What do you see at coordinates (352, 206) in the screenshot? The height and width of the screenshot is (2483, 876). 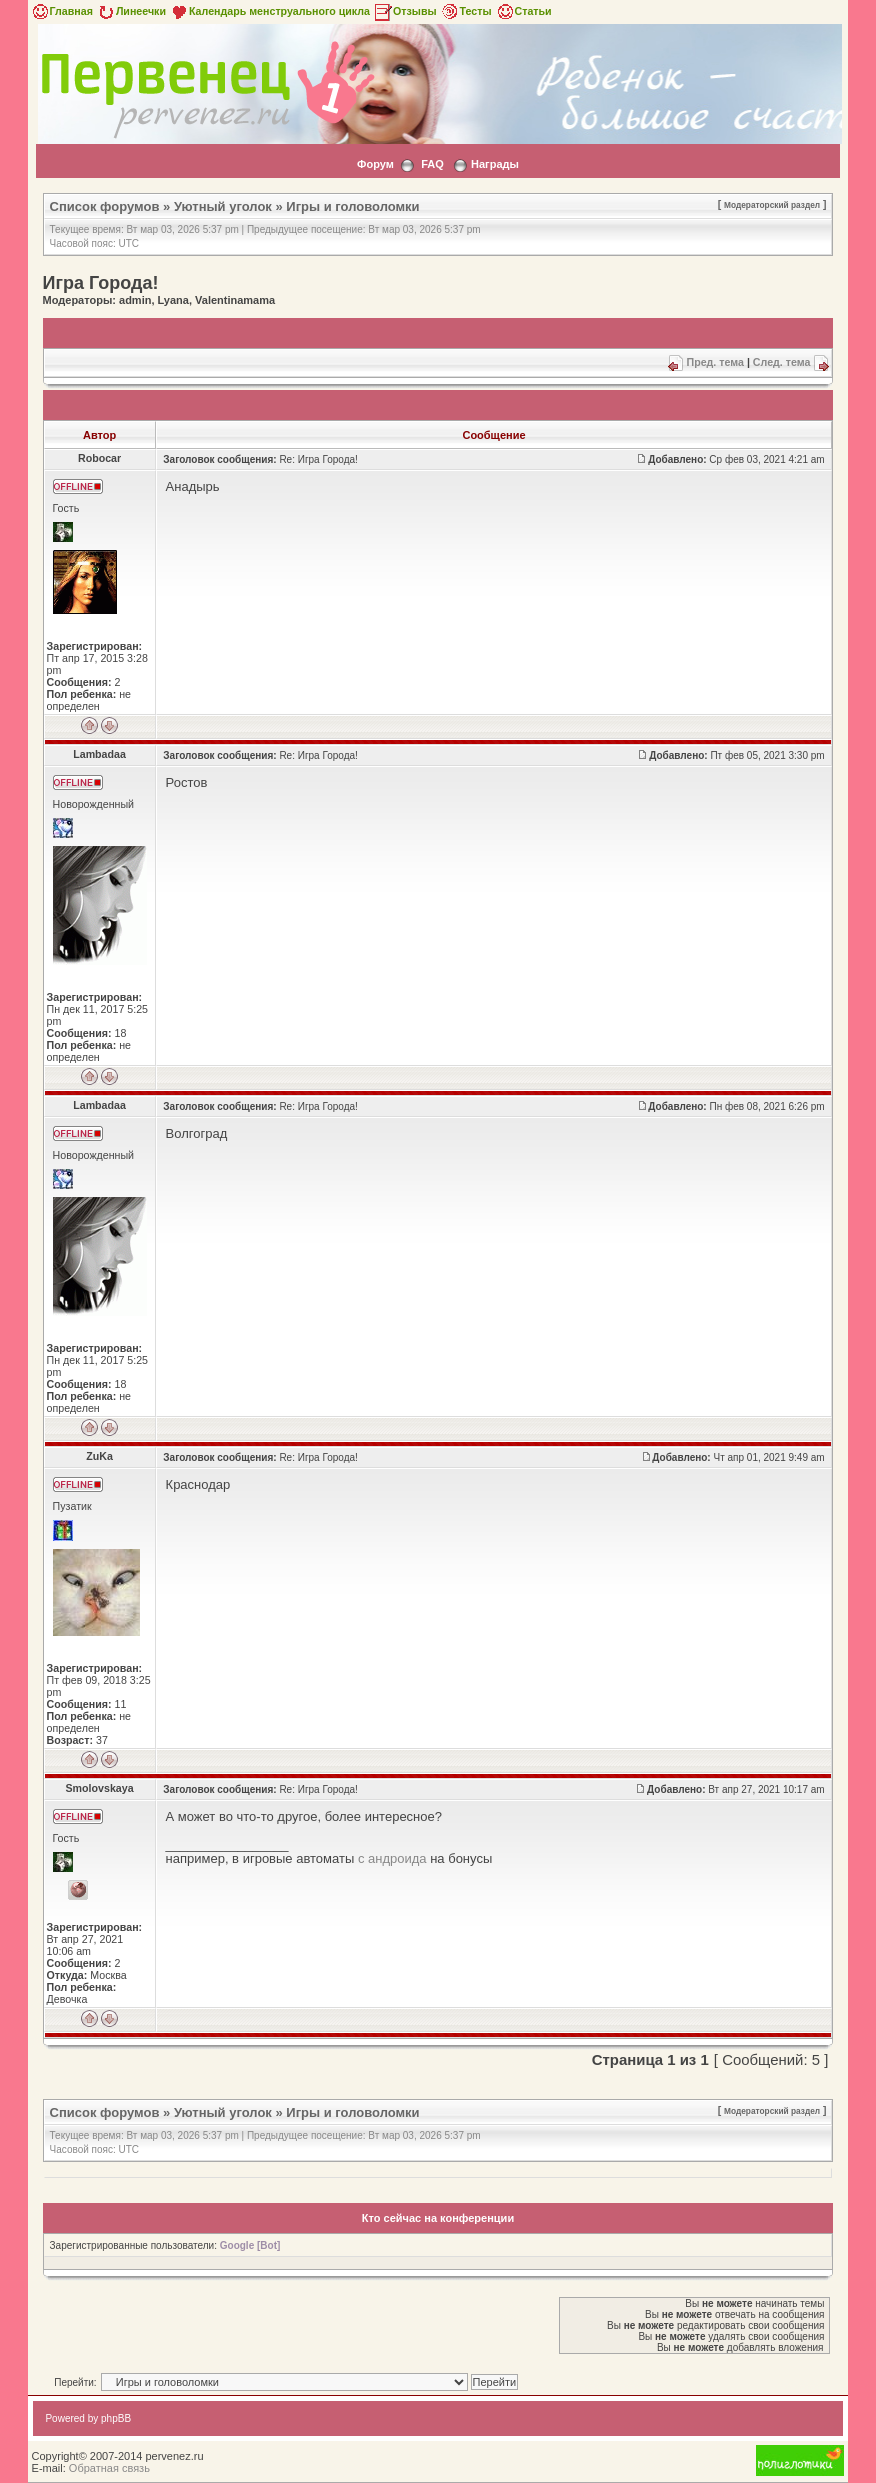 I see `Игры и головоломки` at bounding box center [352, 206].